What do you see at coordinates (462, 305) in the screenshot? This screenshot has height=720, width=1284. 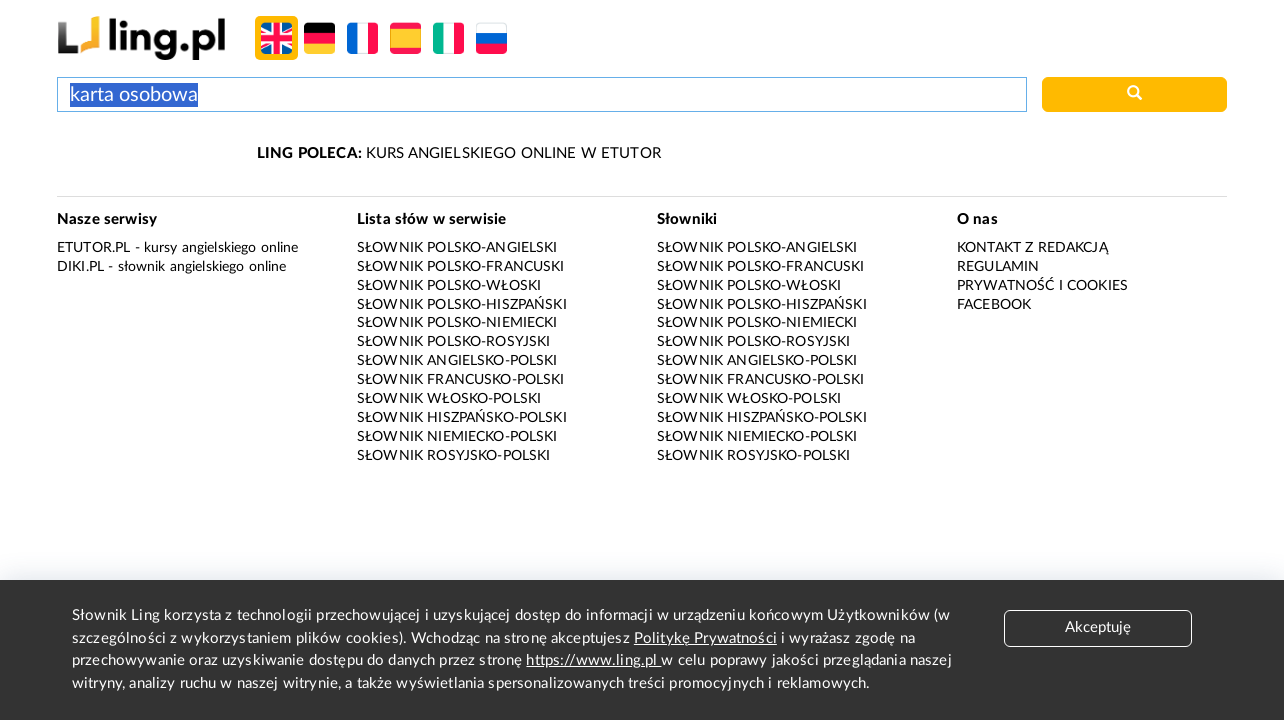 I see `Słownik polsko-hiszpański` at bounding box center [462, 305].